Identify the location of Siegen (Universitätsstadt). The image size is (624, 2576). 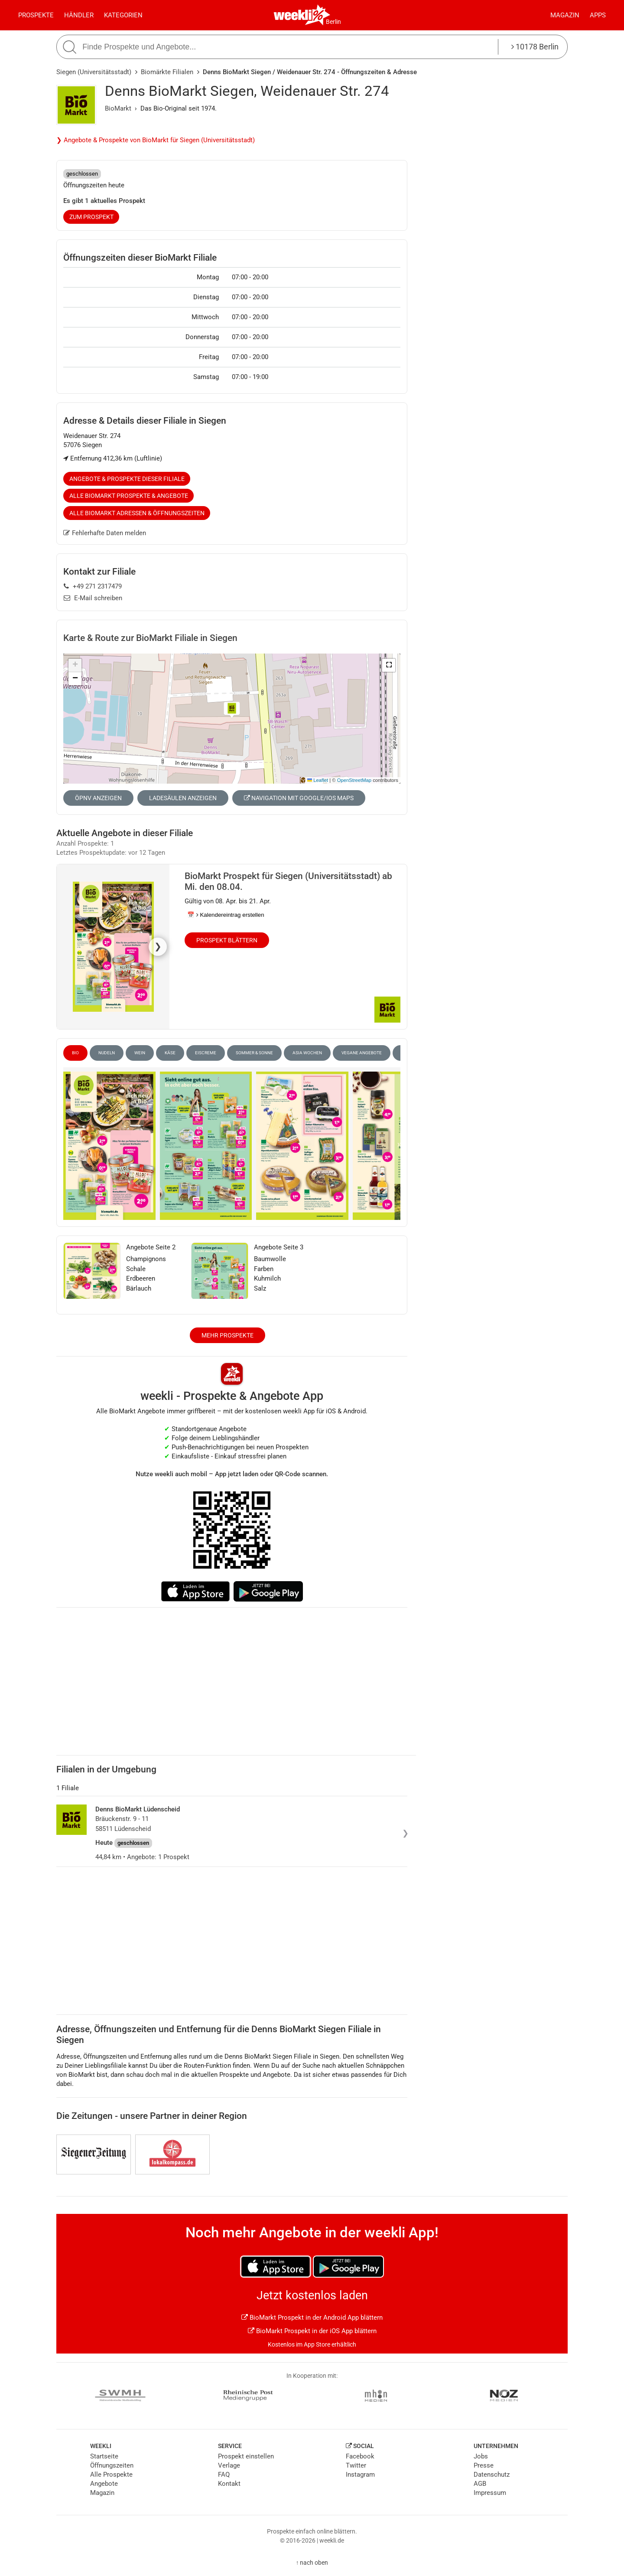
(93, 72).